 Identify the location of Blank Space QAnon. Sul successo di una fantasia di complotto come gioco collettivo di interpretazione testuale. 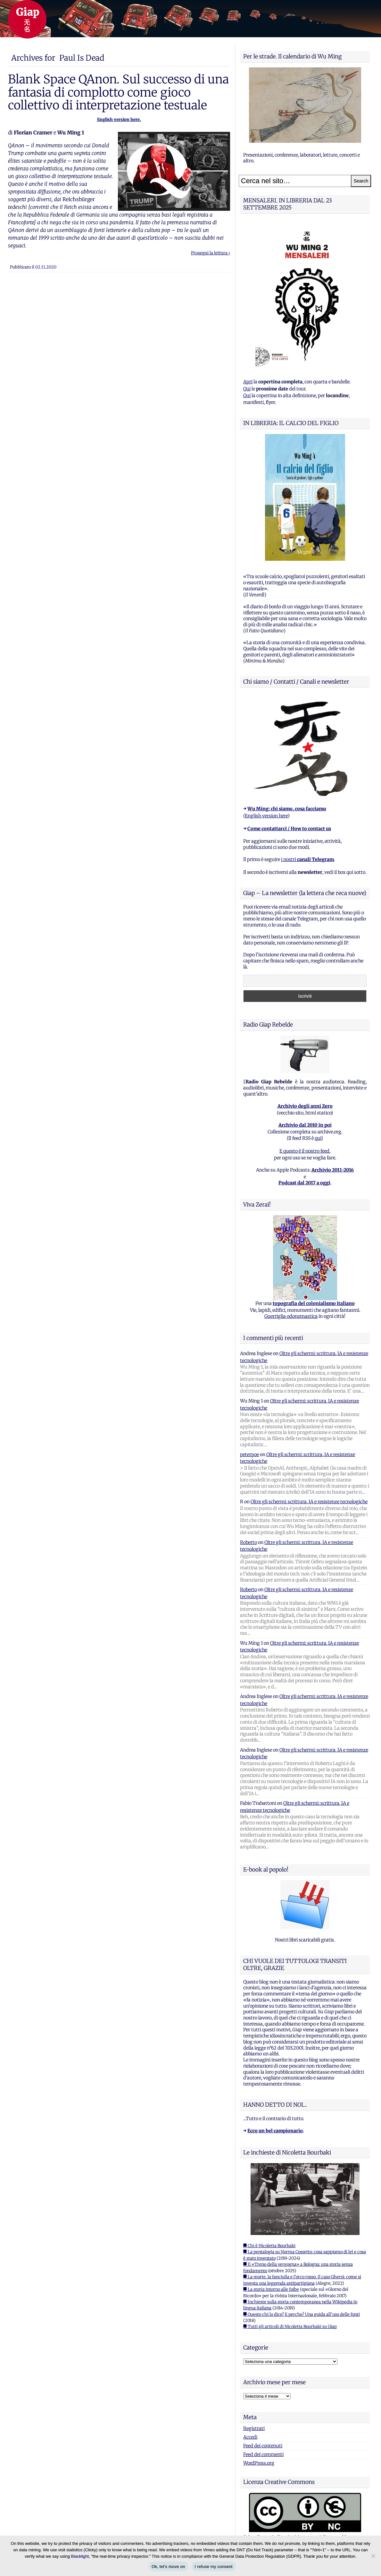
(118, 92).